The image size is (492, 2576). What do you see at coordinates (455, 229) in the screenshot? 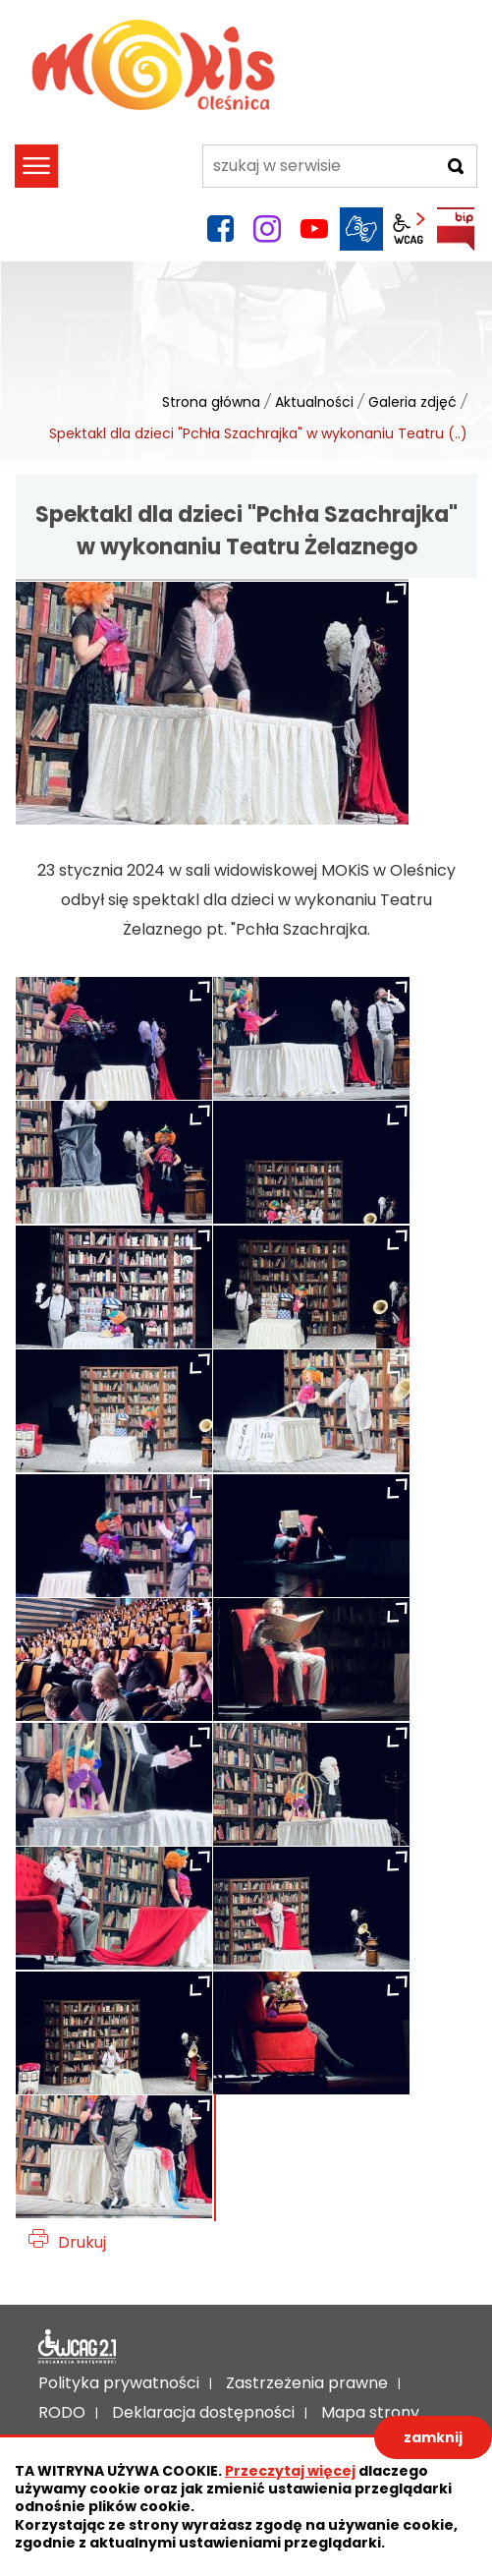
I see `BIP` at bounding box center [455, 229].